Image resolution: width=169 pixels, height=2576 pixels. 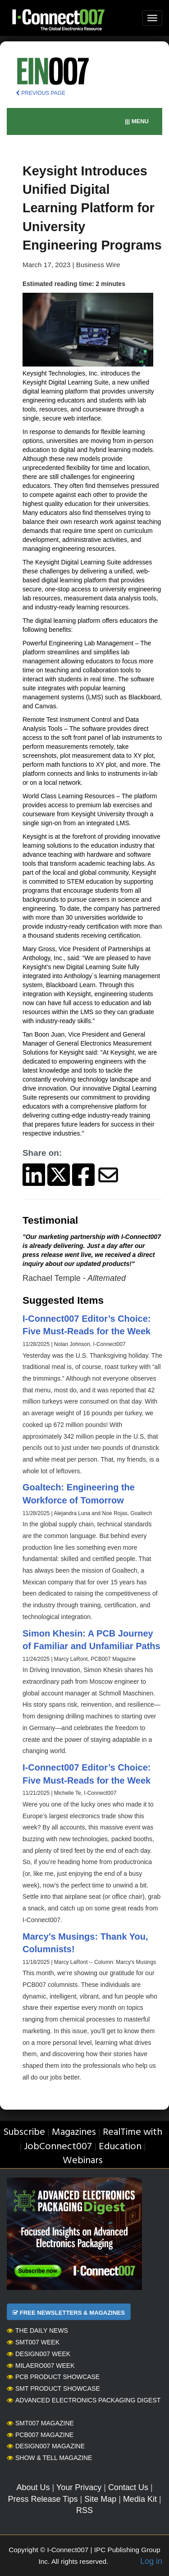 I want to click on Webinars, so click(x=83, y=2161).